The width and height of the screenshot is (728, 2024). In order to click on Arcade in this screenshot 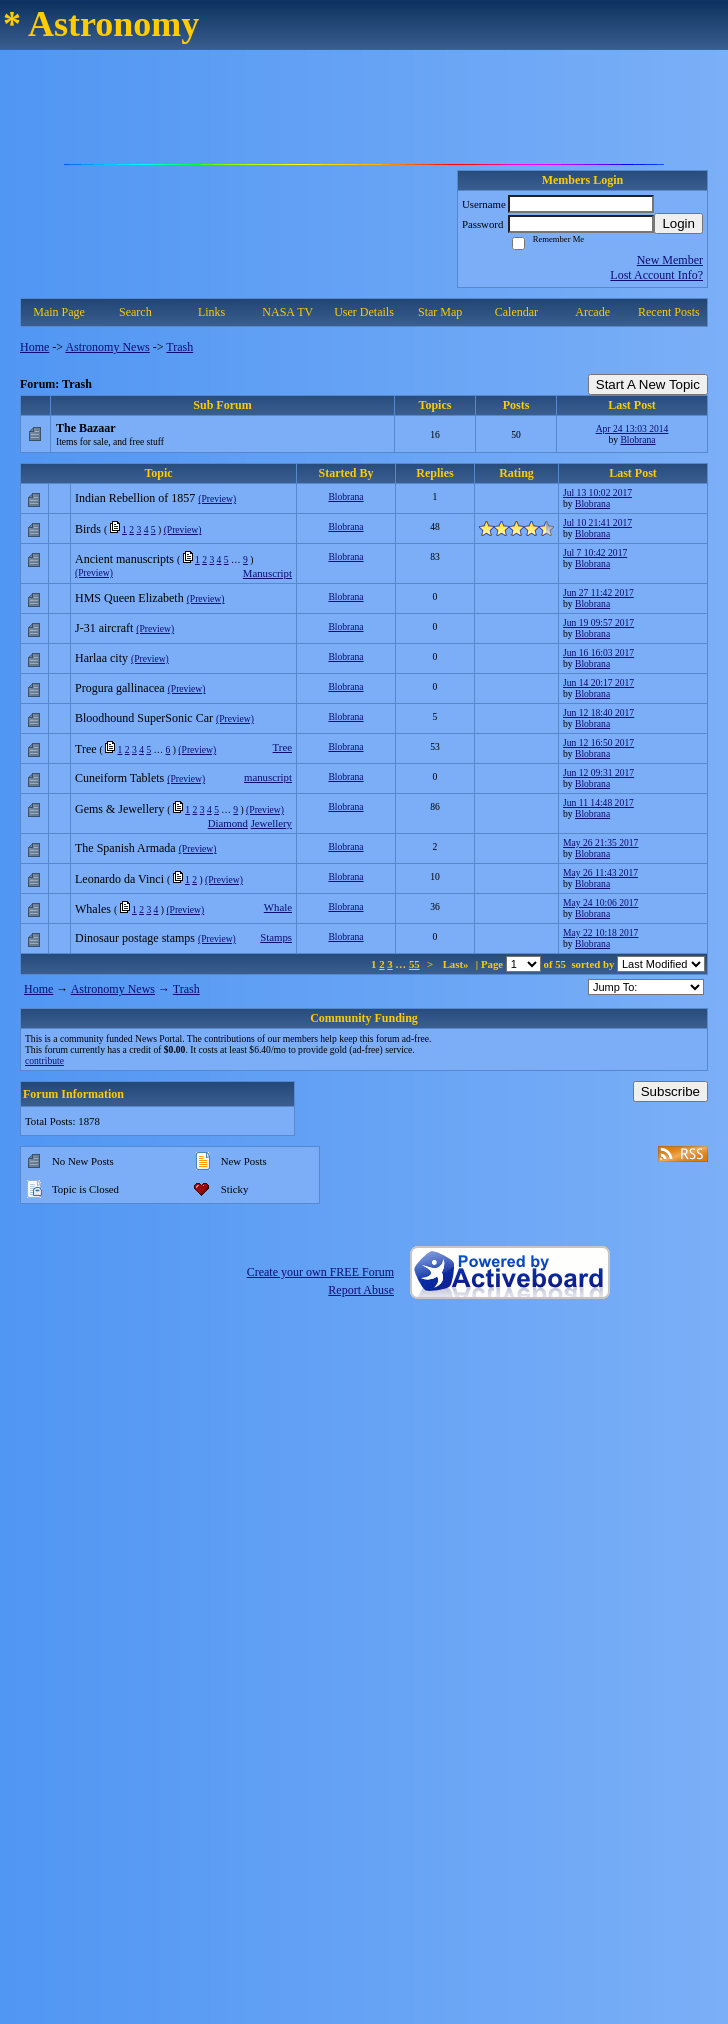, I will do `click(592, 312)`.